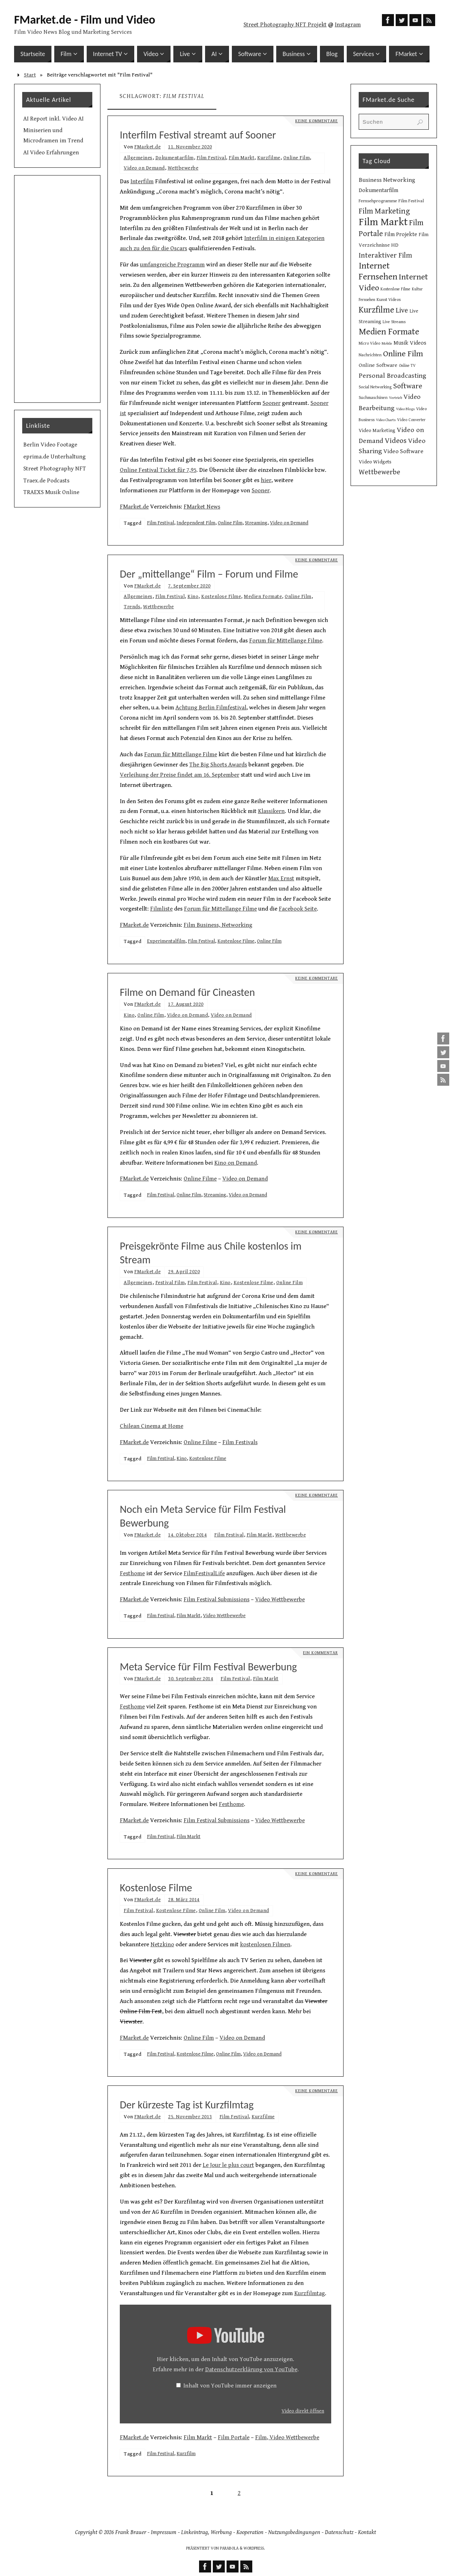 The width and height of the screenshot is (451, 2576). Describe the element at coordinates (241, 158) in the screenshot. I see `Film Markt` at that location.